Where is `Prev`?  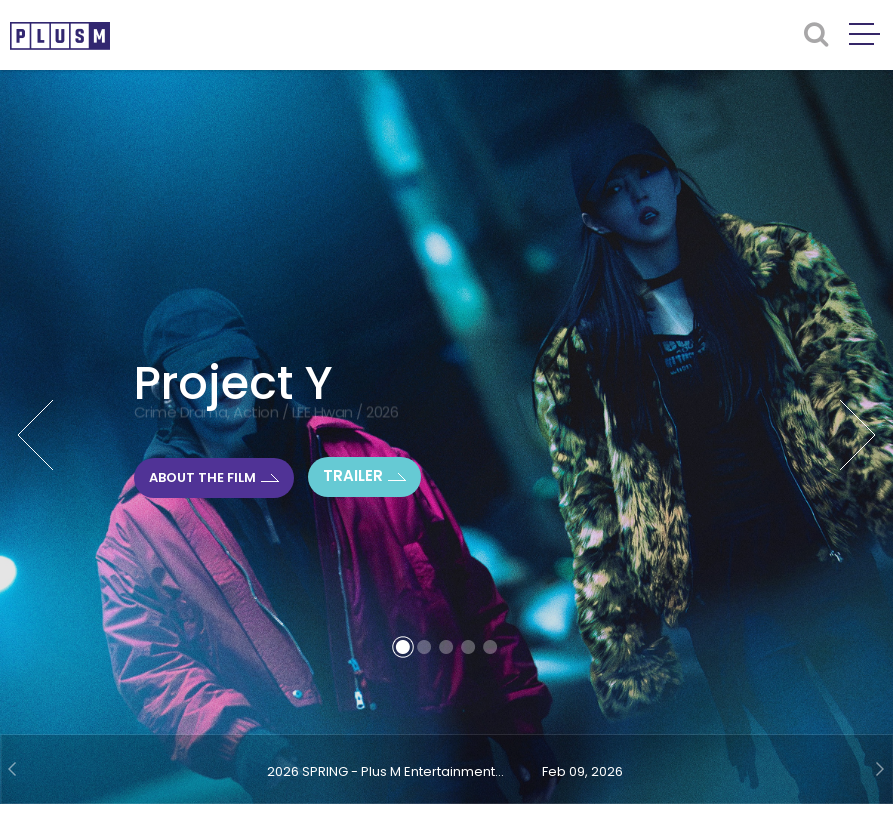 Prev is located at coordinates (35, 435).